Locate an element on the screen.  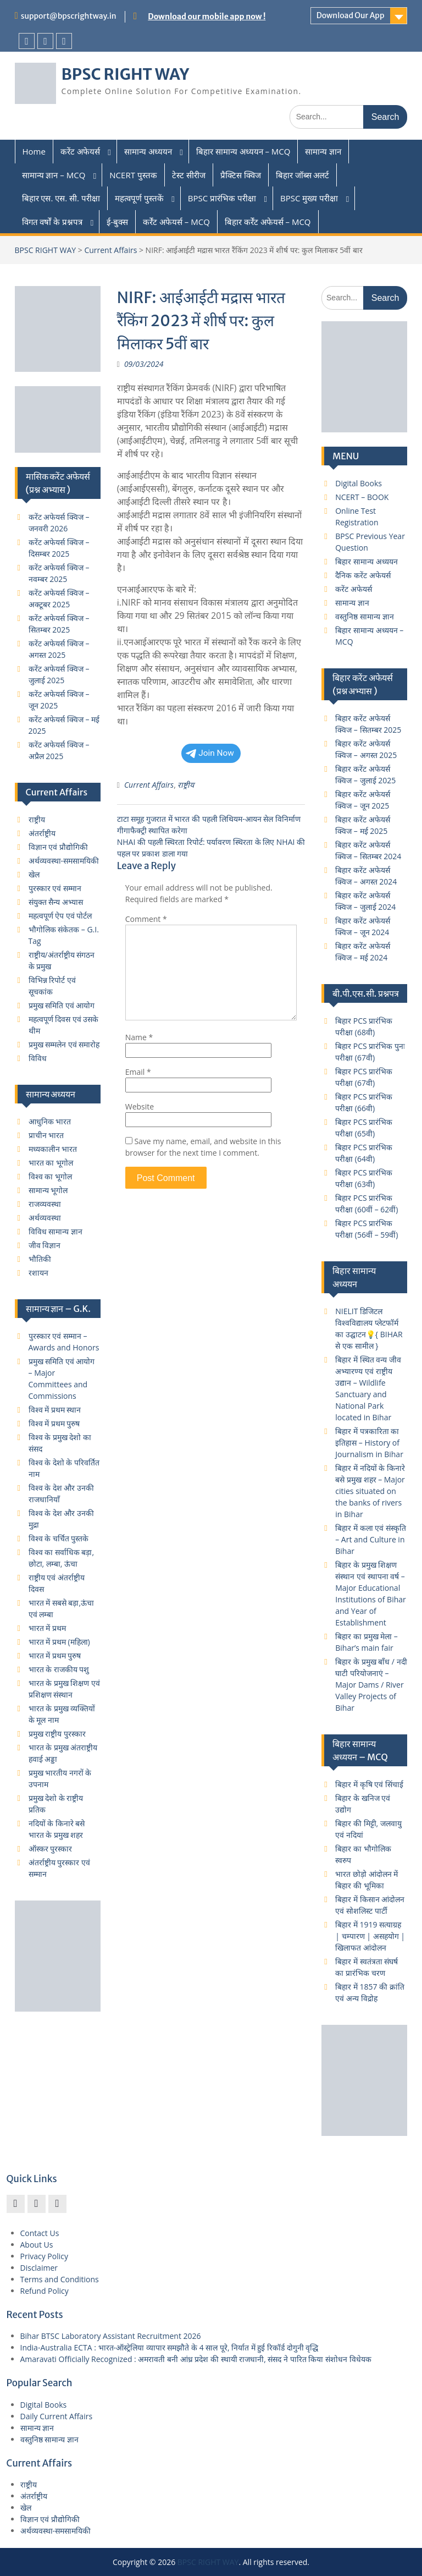
महत्वपूर्ण पुस्तकें is located at coordinates (139, 198).